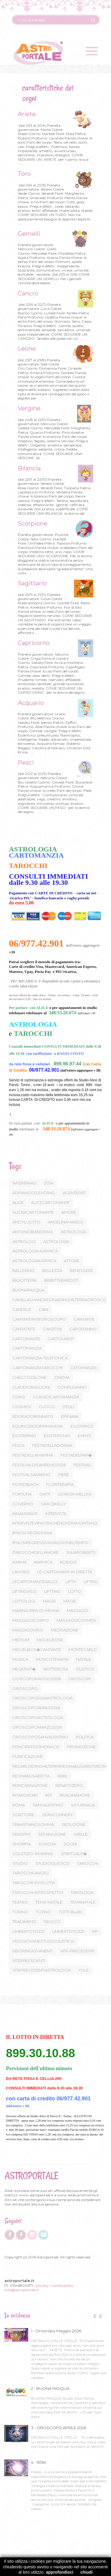  Describe the element at coordinates (61, 1338) in the screenshot. I see `CARTOMANTI` at that location.